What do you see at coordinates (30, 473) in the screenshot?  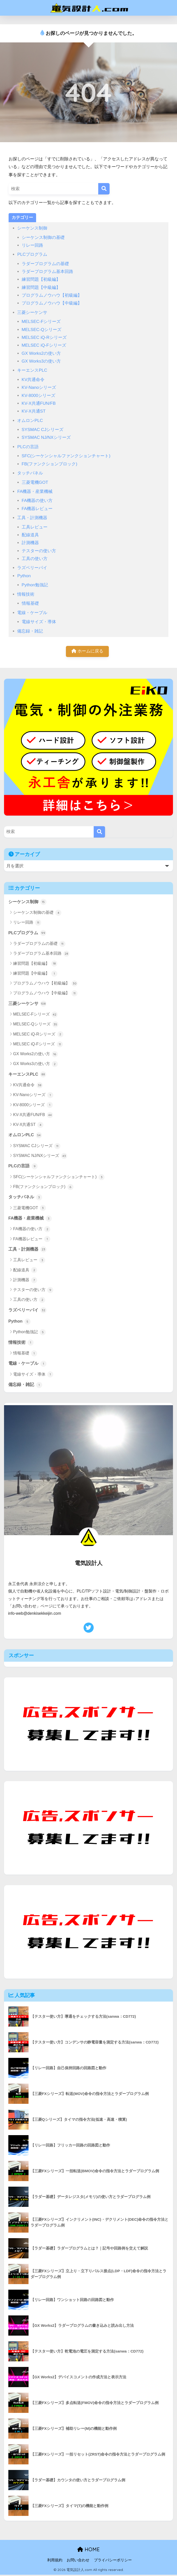 I see `タッチパネル` at bounding box center [30, 473].